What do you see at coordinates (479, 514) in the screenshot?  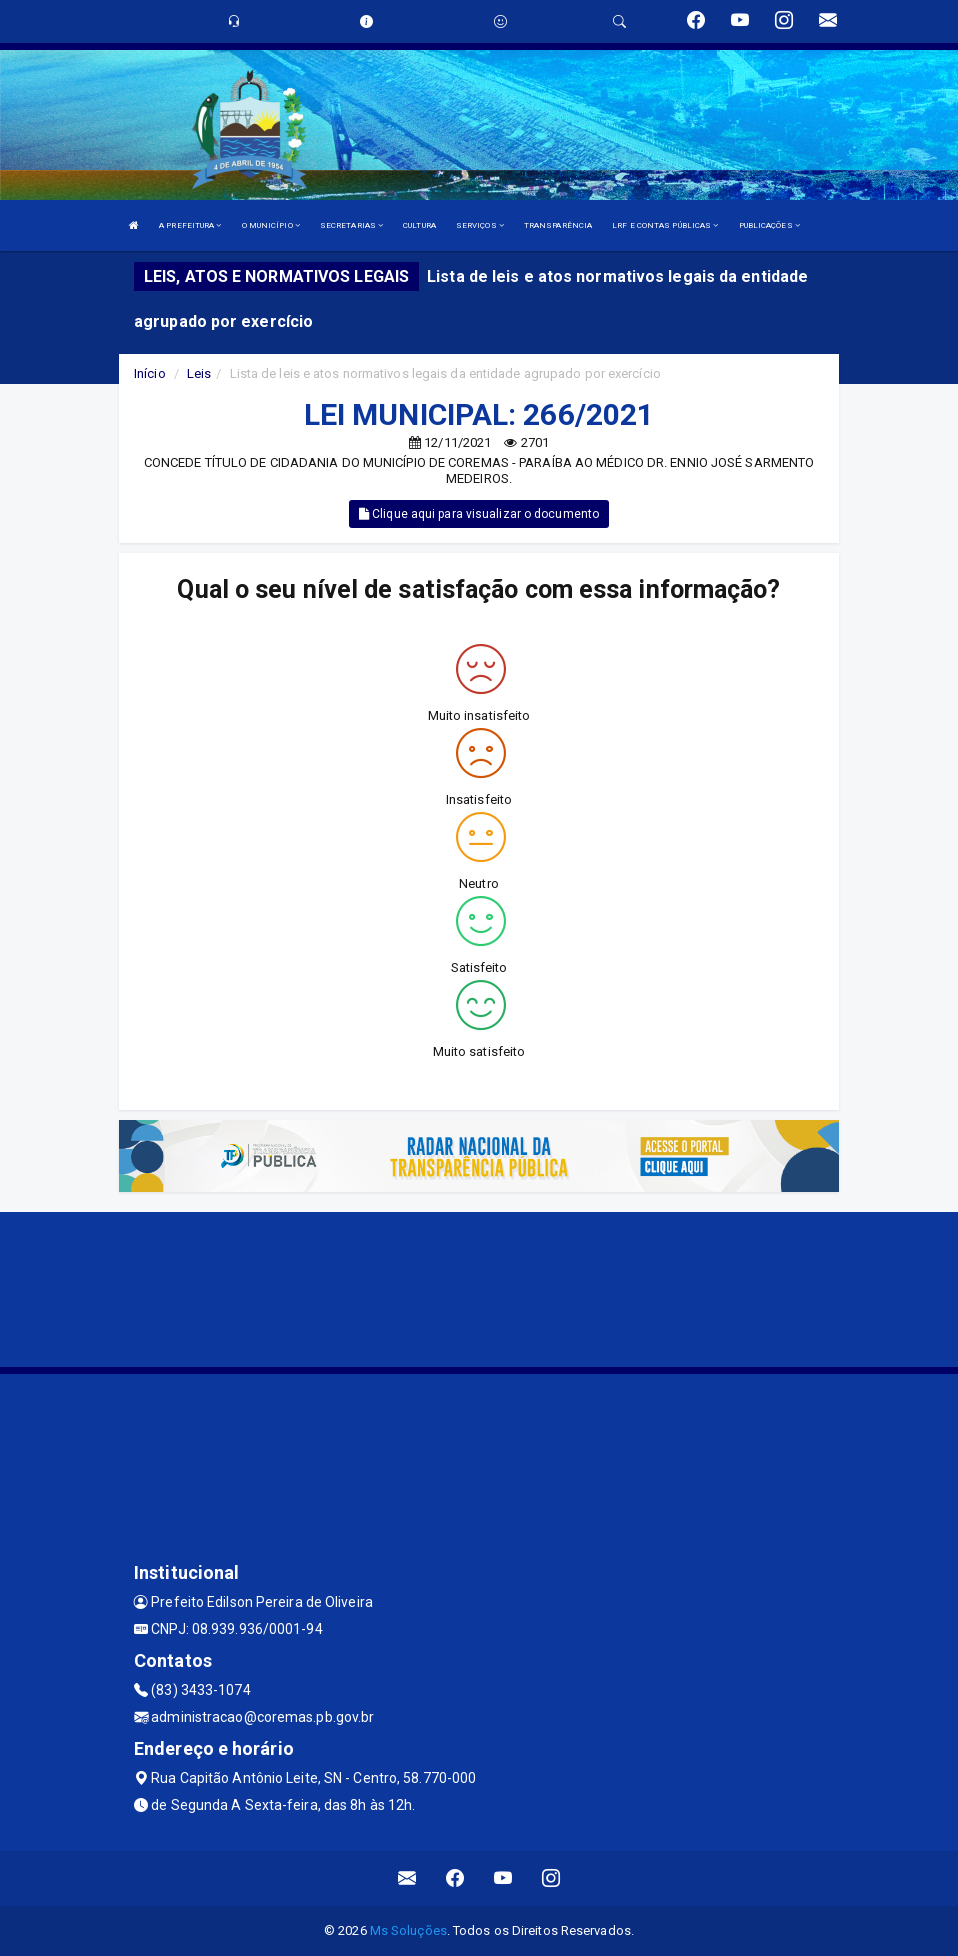 I see `Clique aqui para visualizar o documento` at bounding box center [479, 514].